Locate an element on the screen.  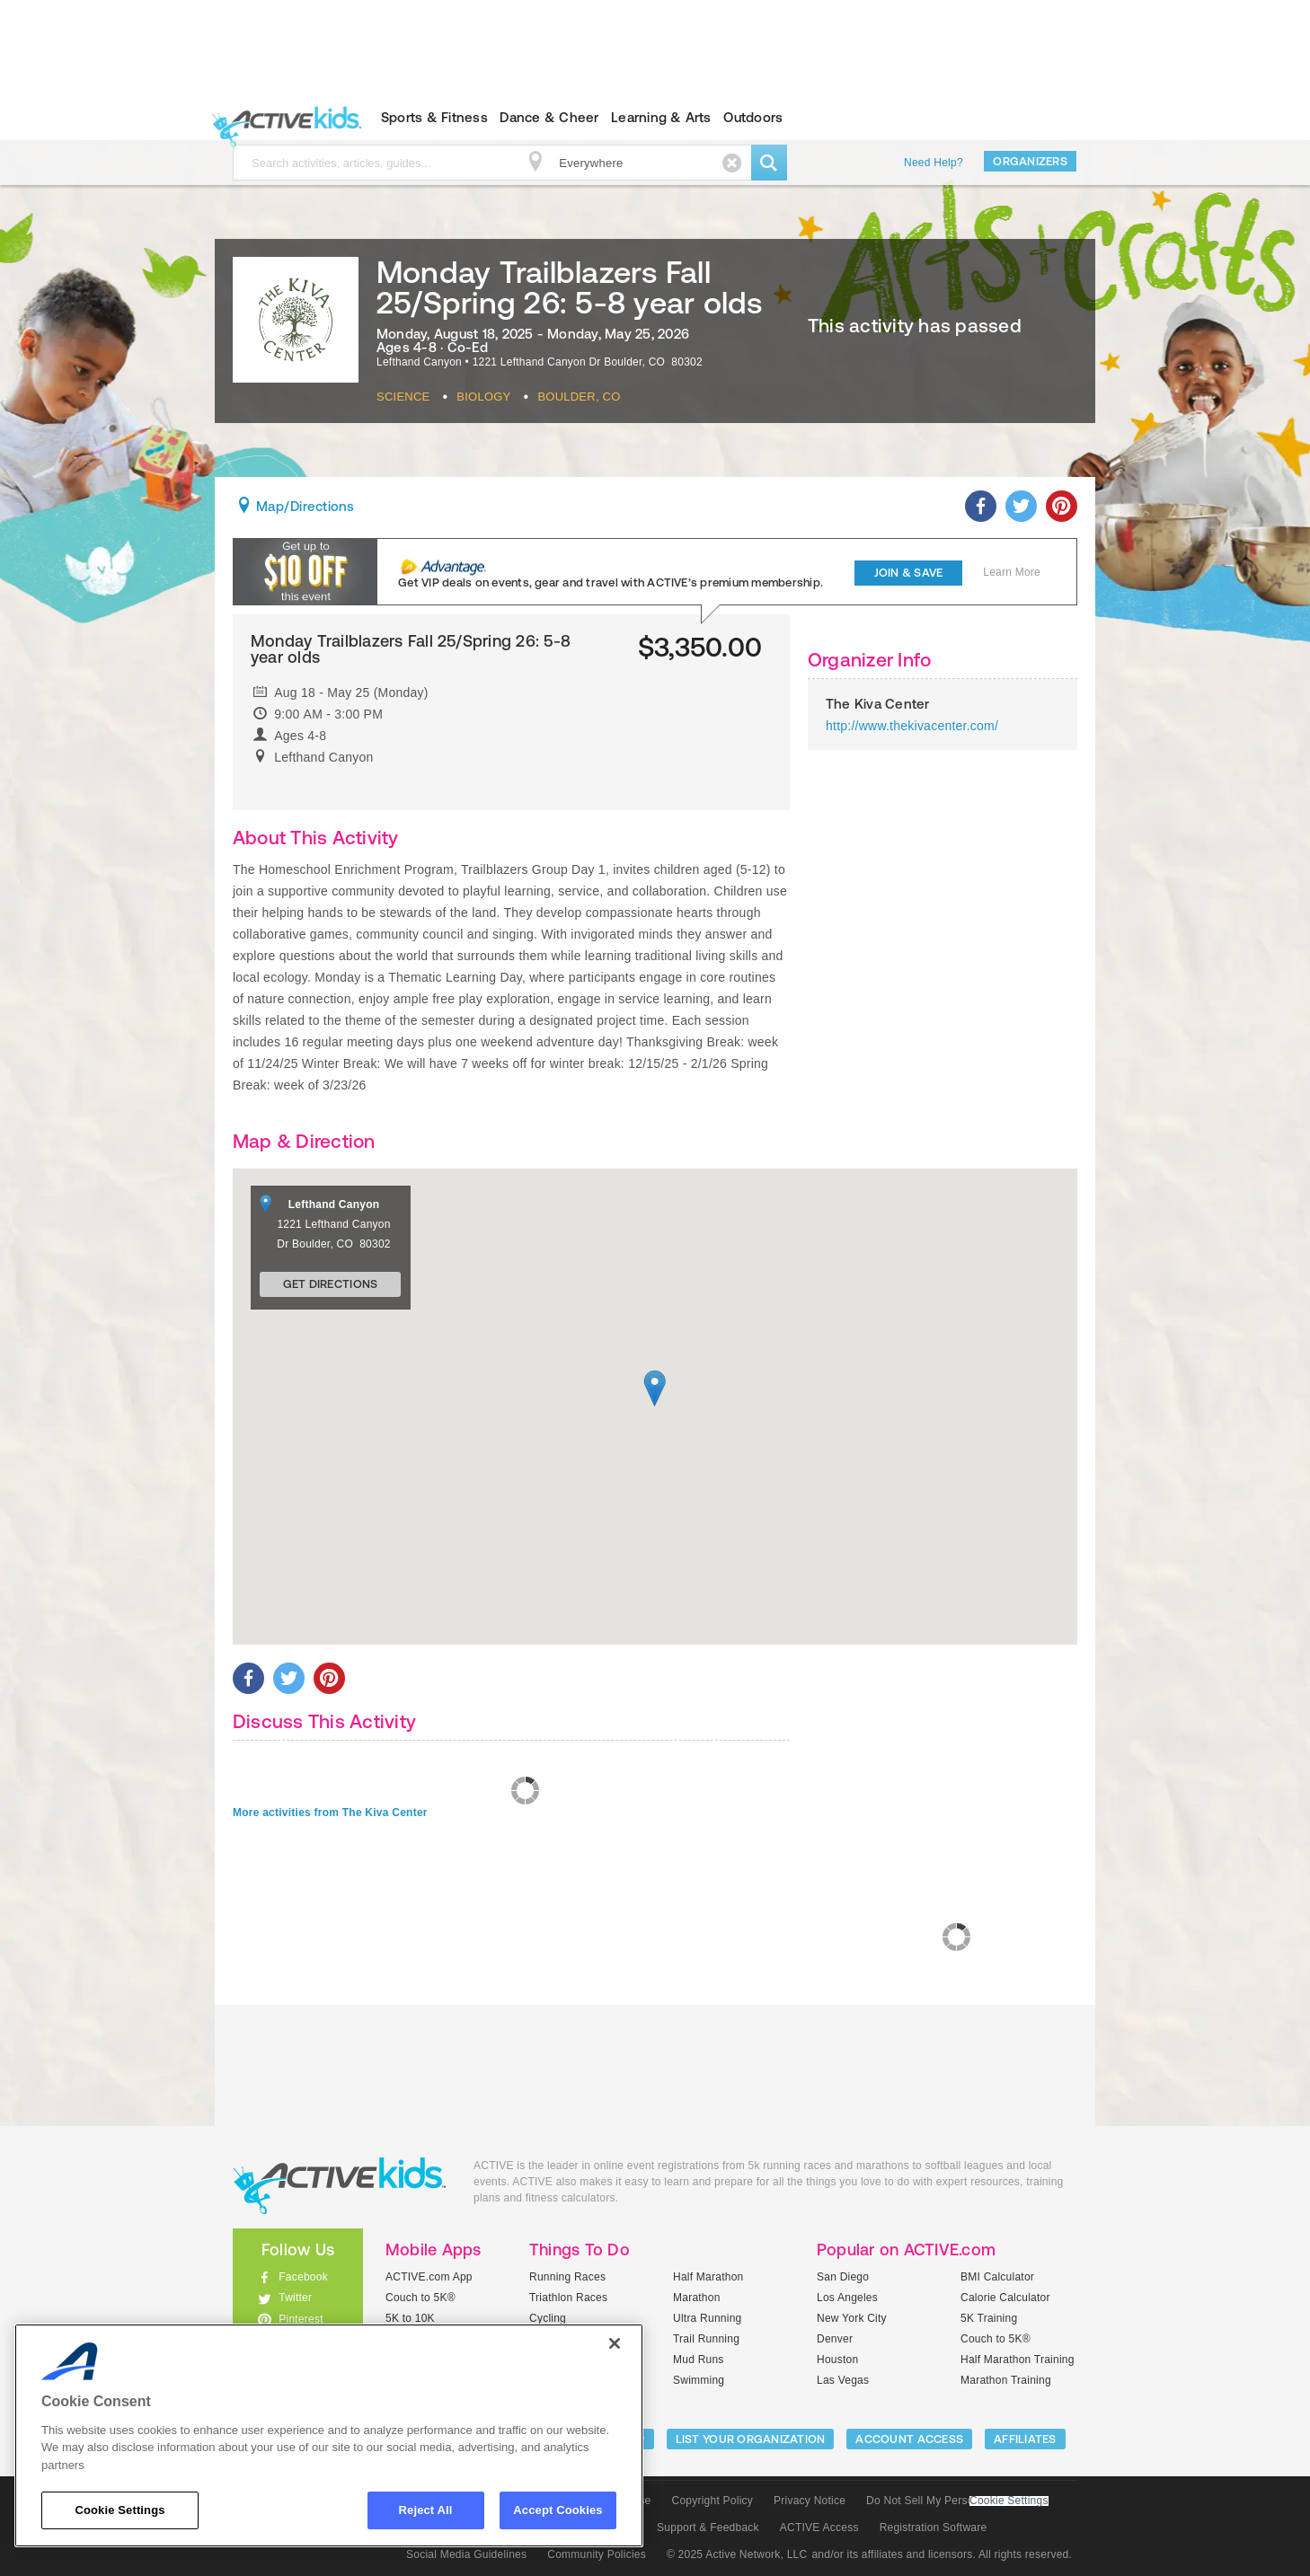
ACTIVE.com App is located at coordinates (429, 2277).